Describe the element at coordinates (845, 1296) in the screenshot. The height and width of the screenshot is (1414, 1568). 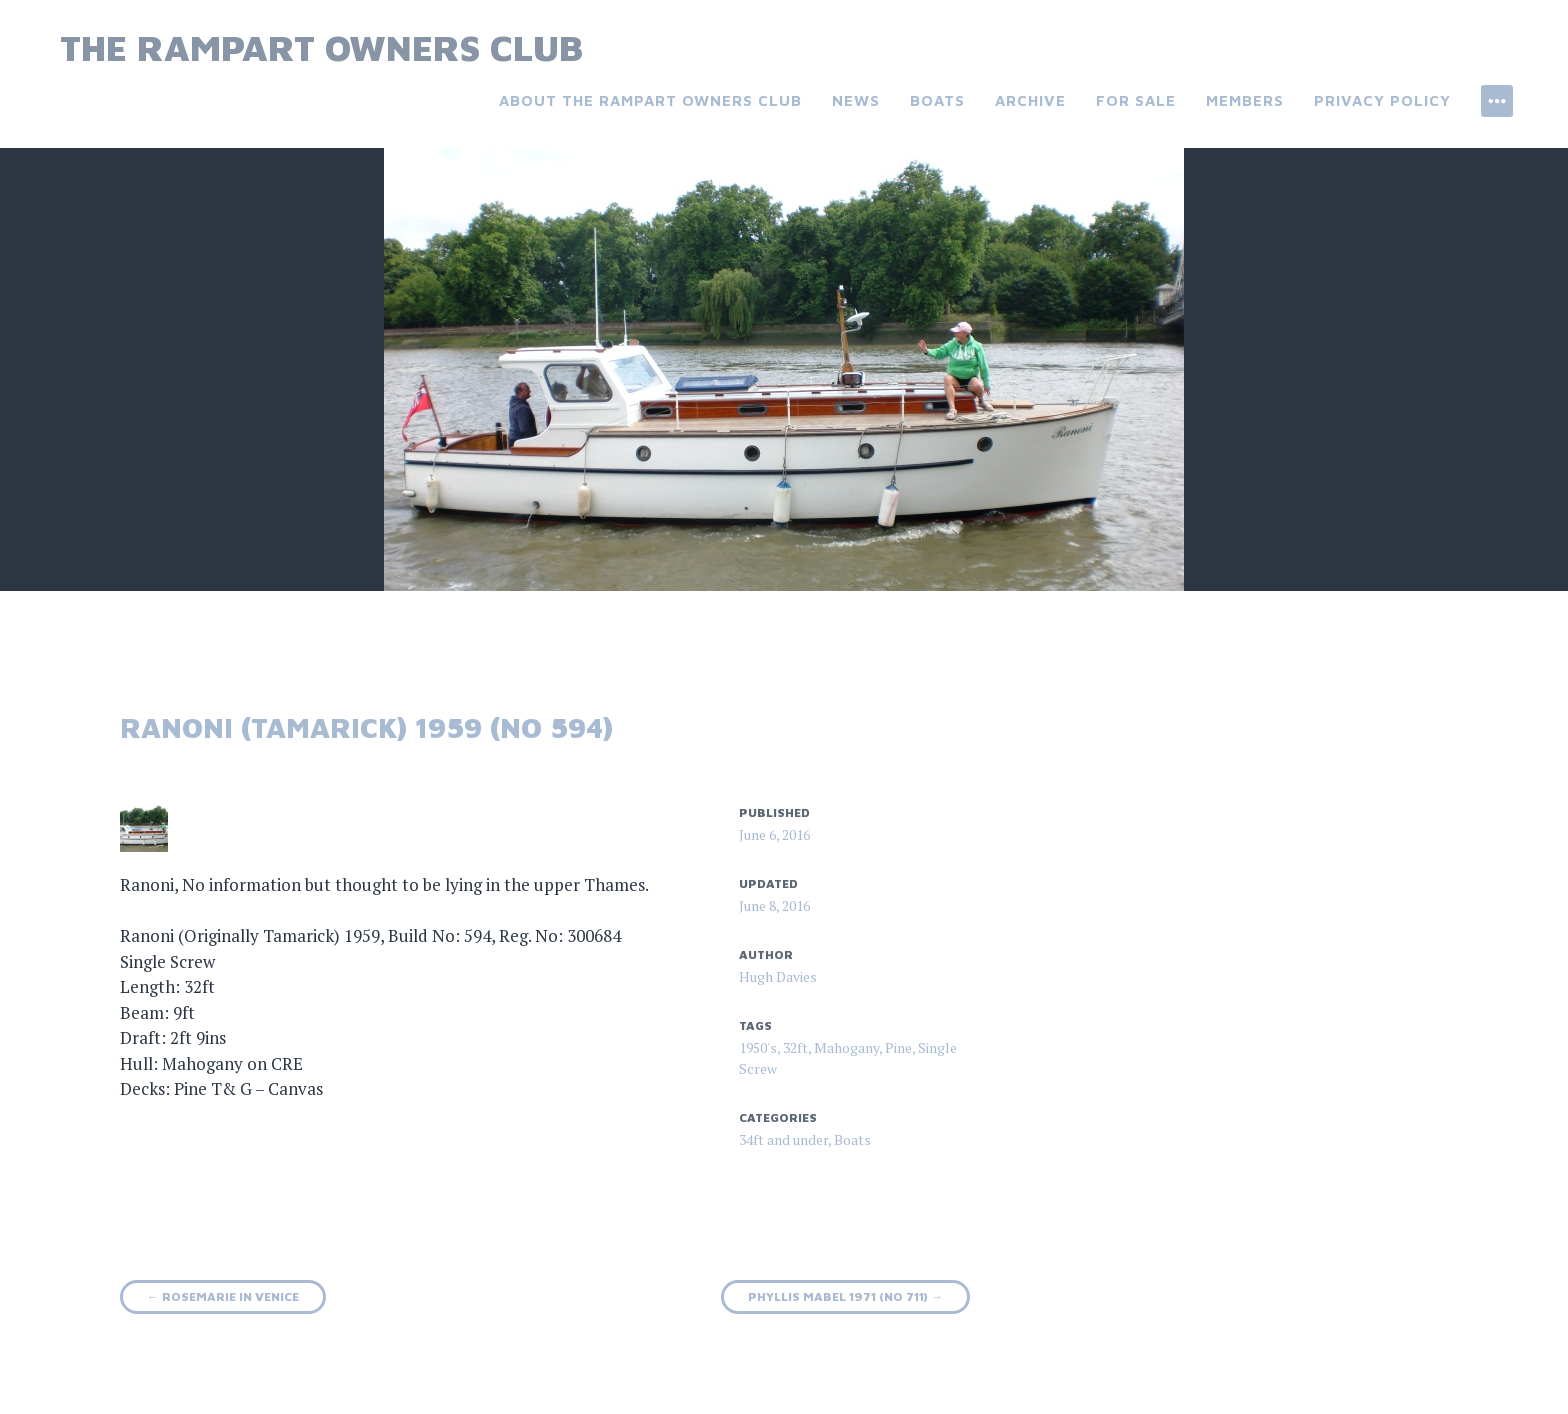
I see `Phyllis Mabel 1971 (No 711)` at that location.